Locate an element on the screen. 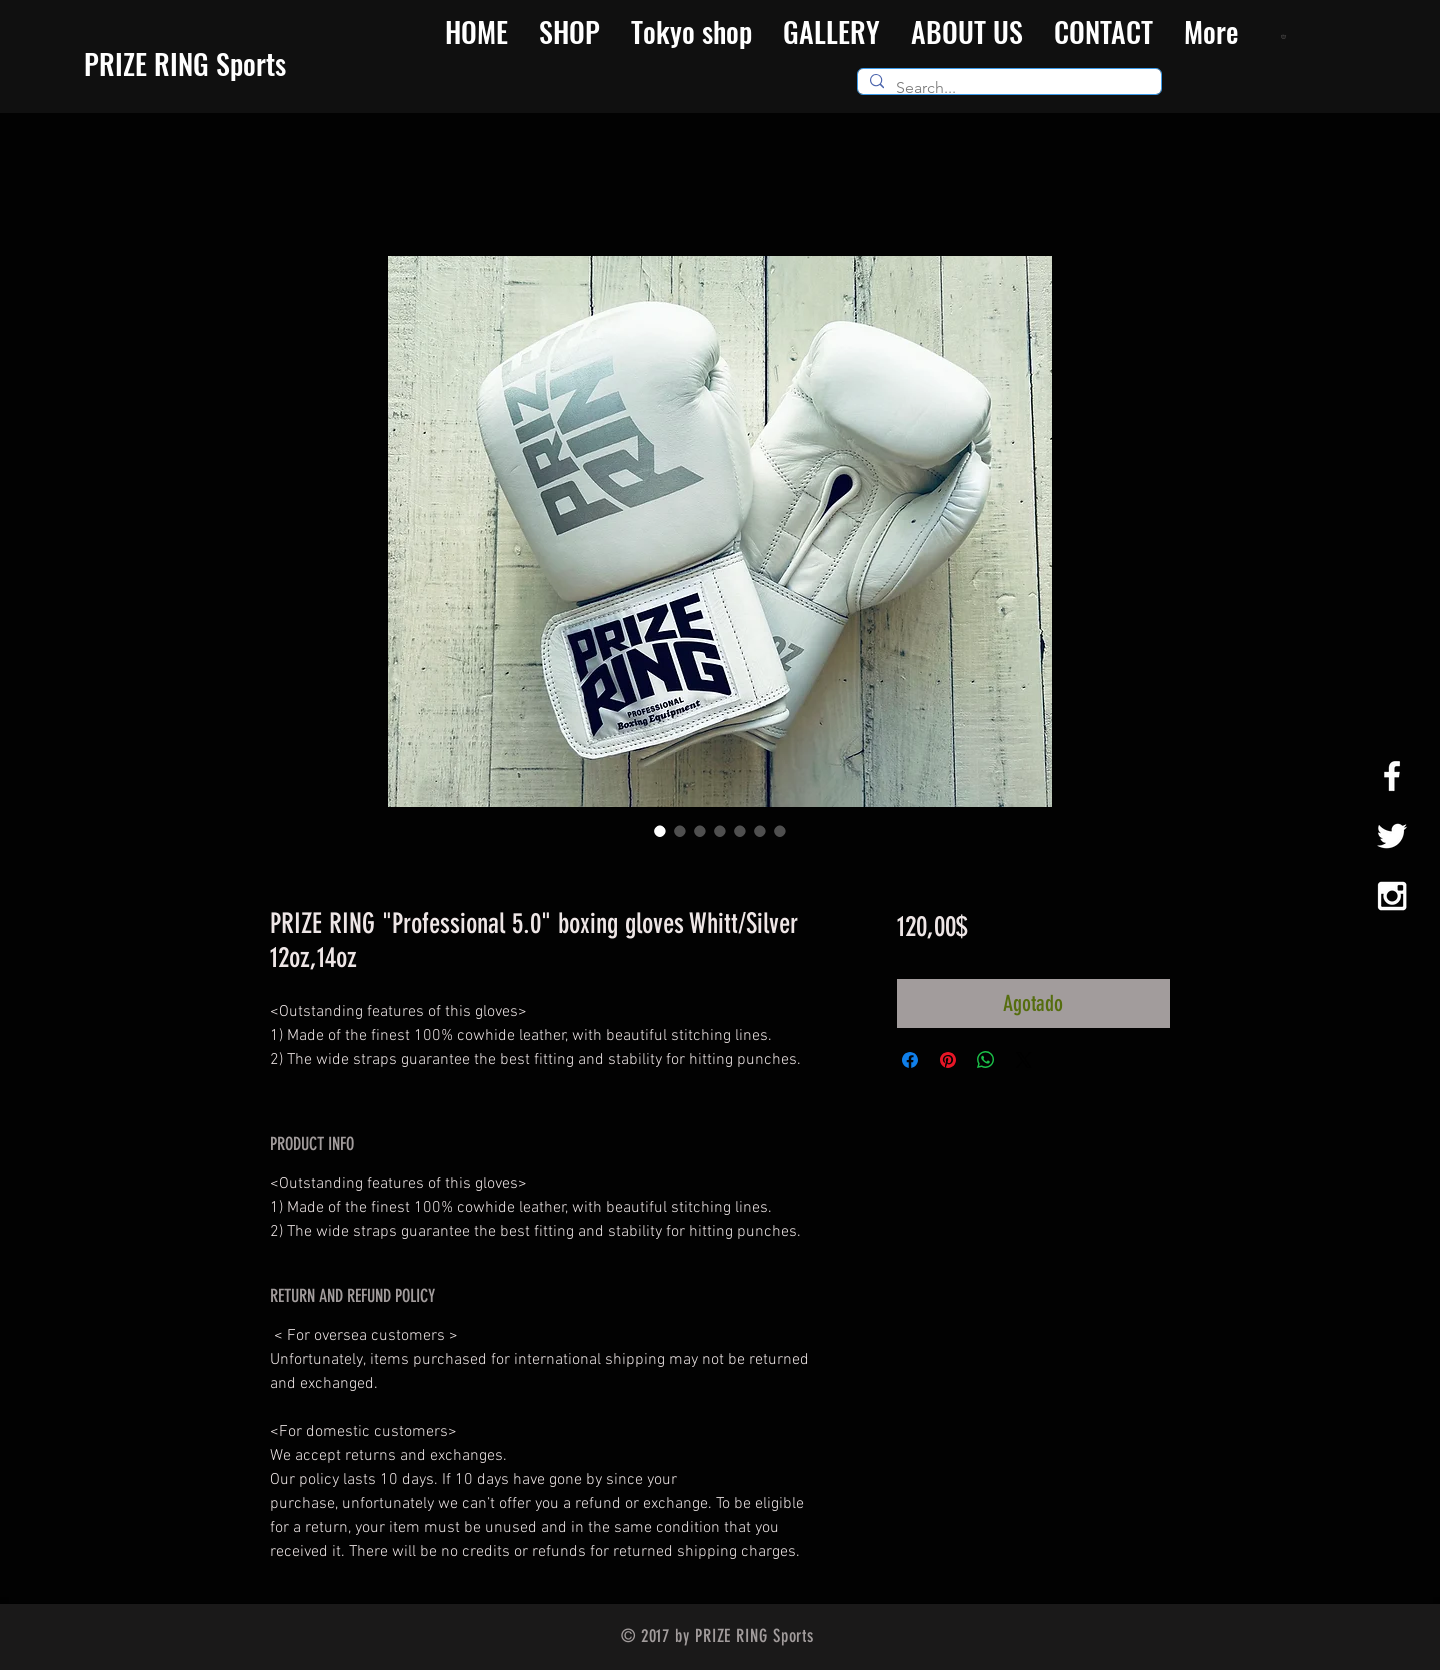 Image resolution: width=1440 pixels, height=1670 pixels. [Pin en Pinterest] is located at coordinates (948, 1060).